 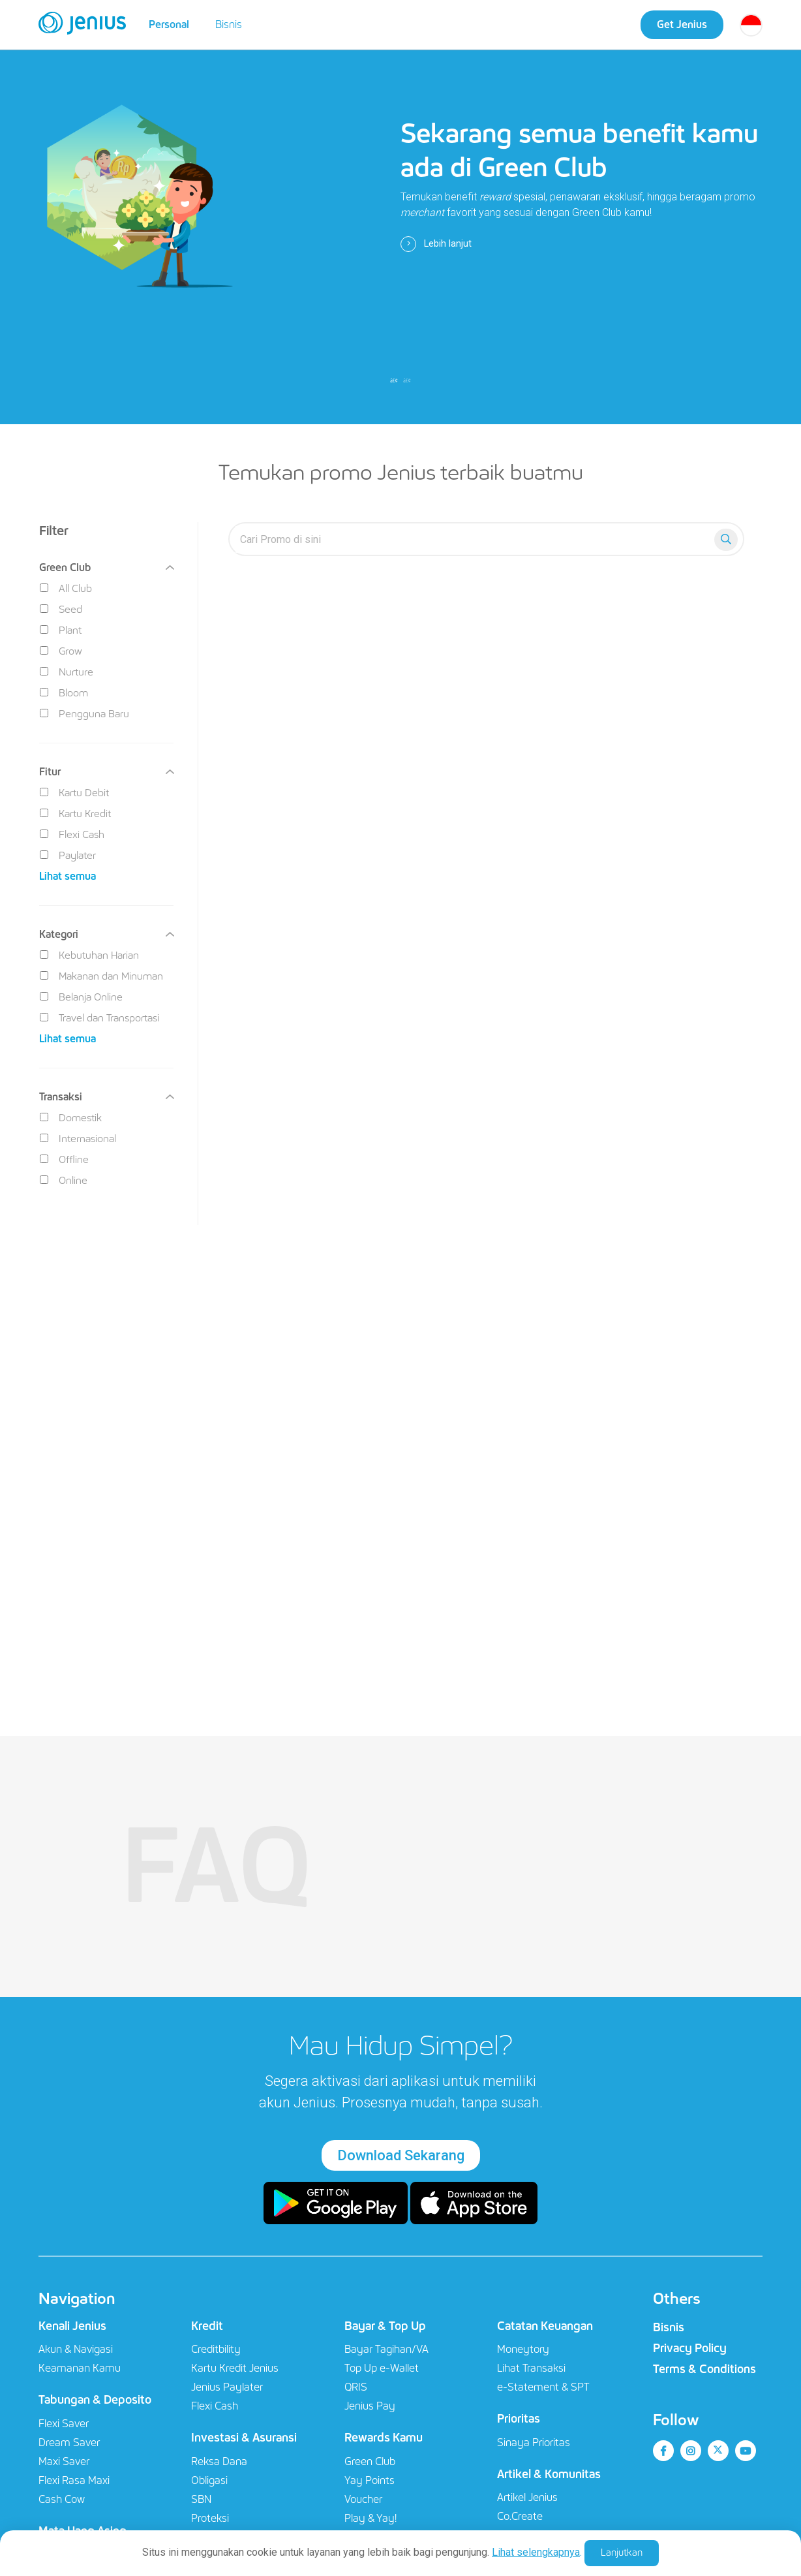 I want to click on Reksa Dana, so click(x=219, y=2461).